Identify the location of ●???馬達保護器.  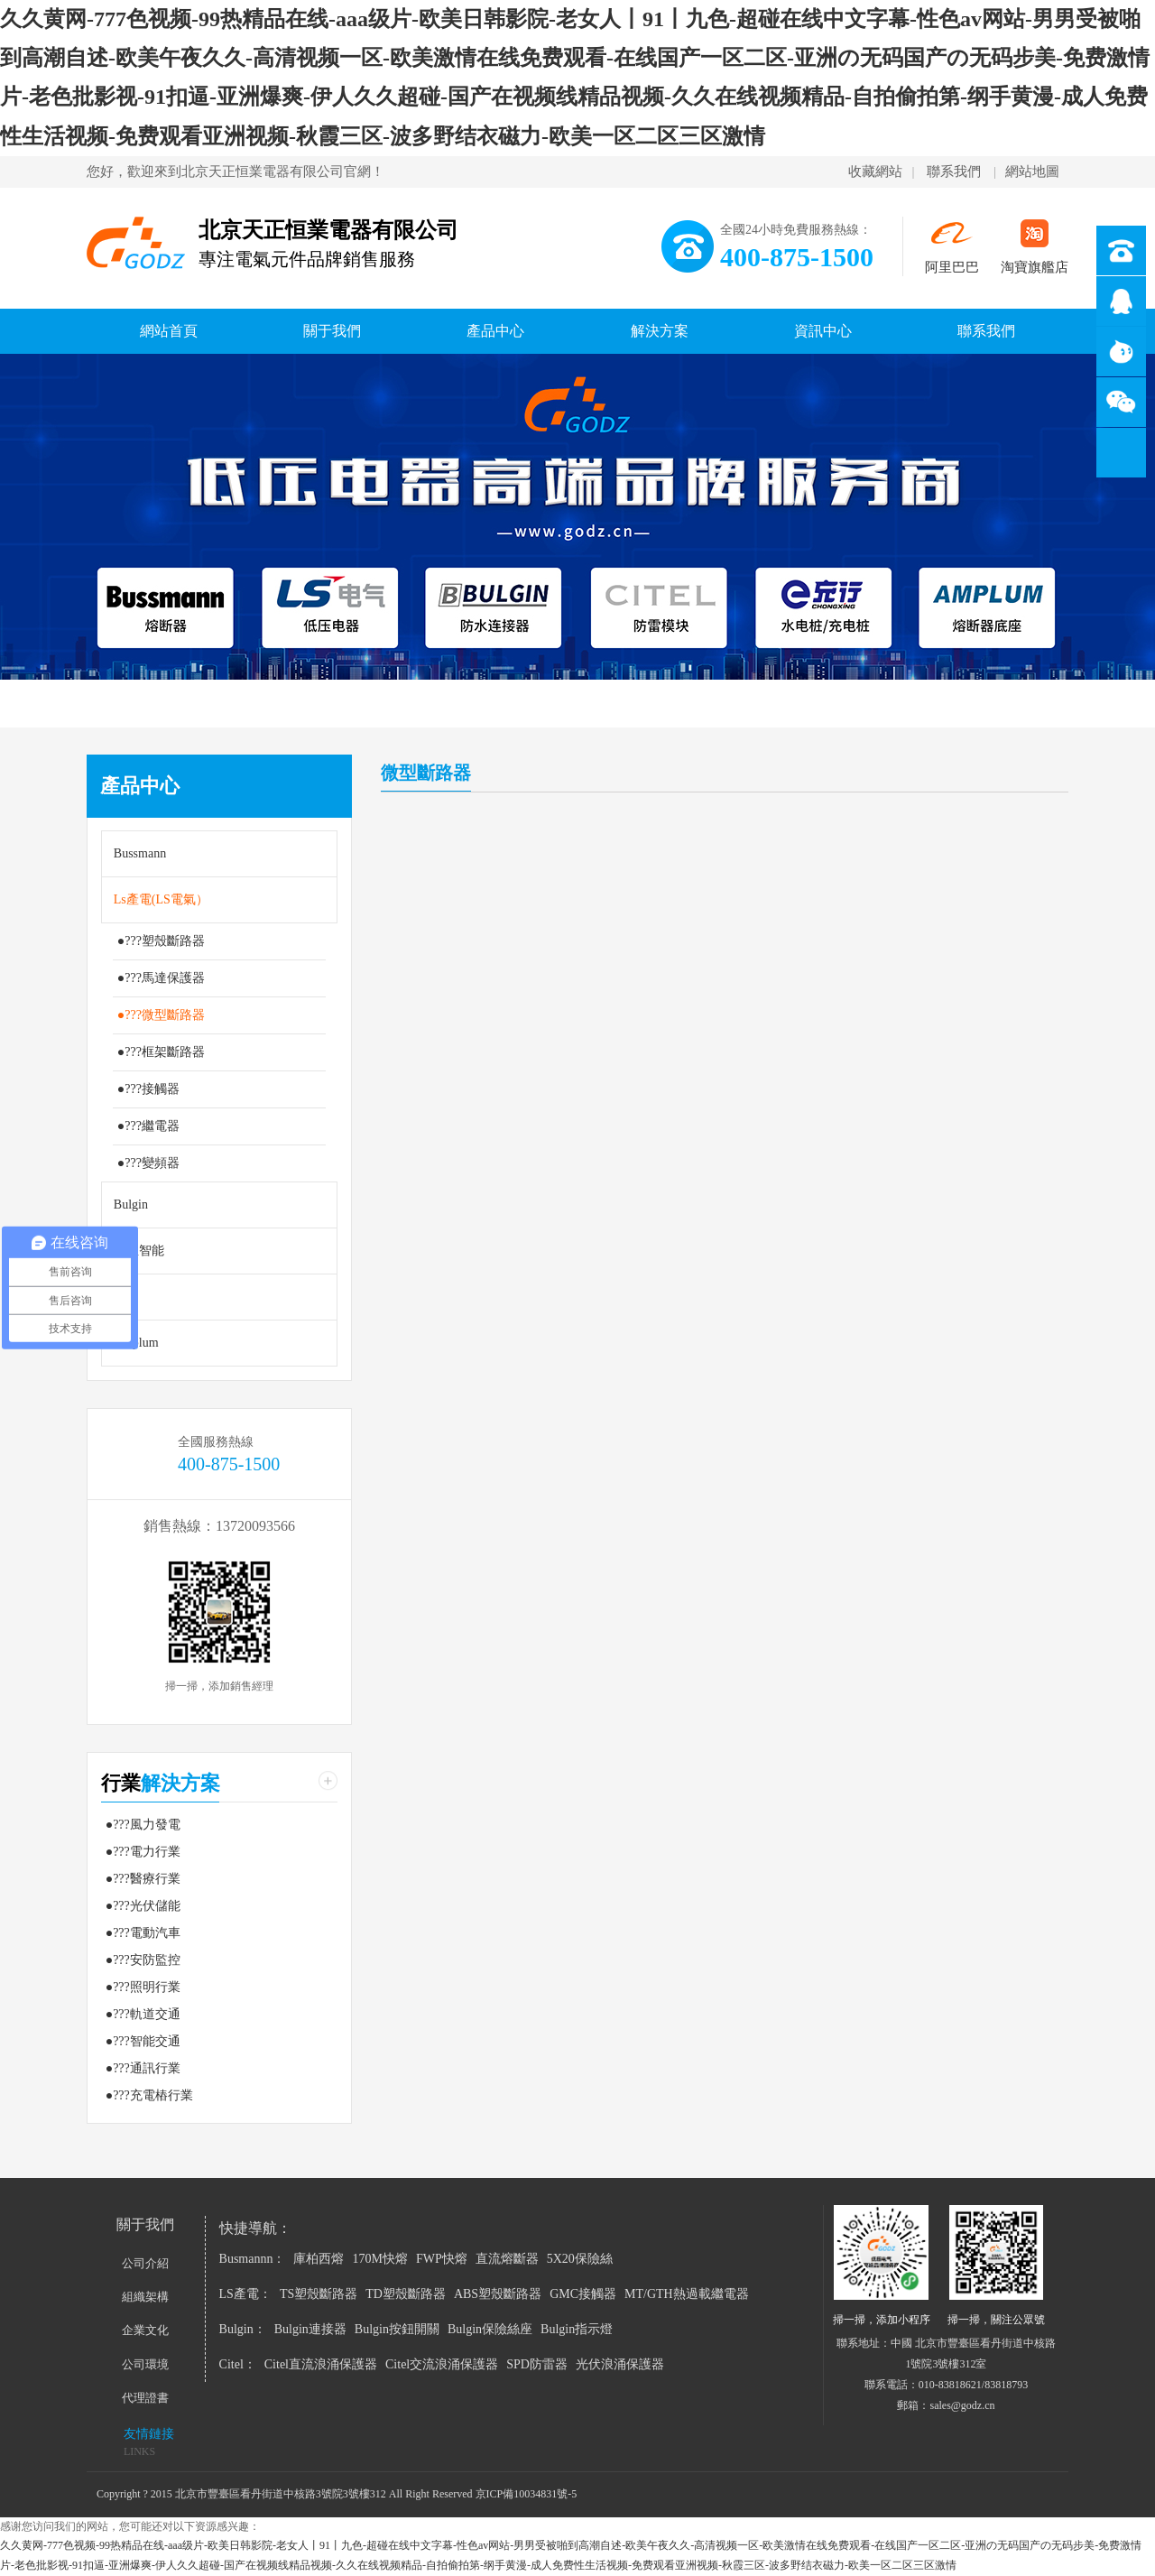
(161, 978).